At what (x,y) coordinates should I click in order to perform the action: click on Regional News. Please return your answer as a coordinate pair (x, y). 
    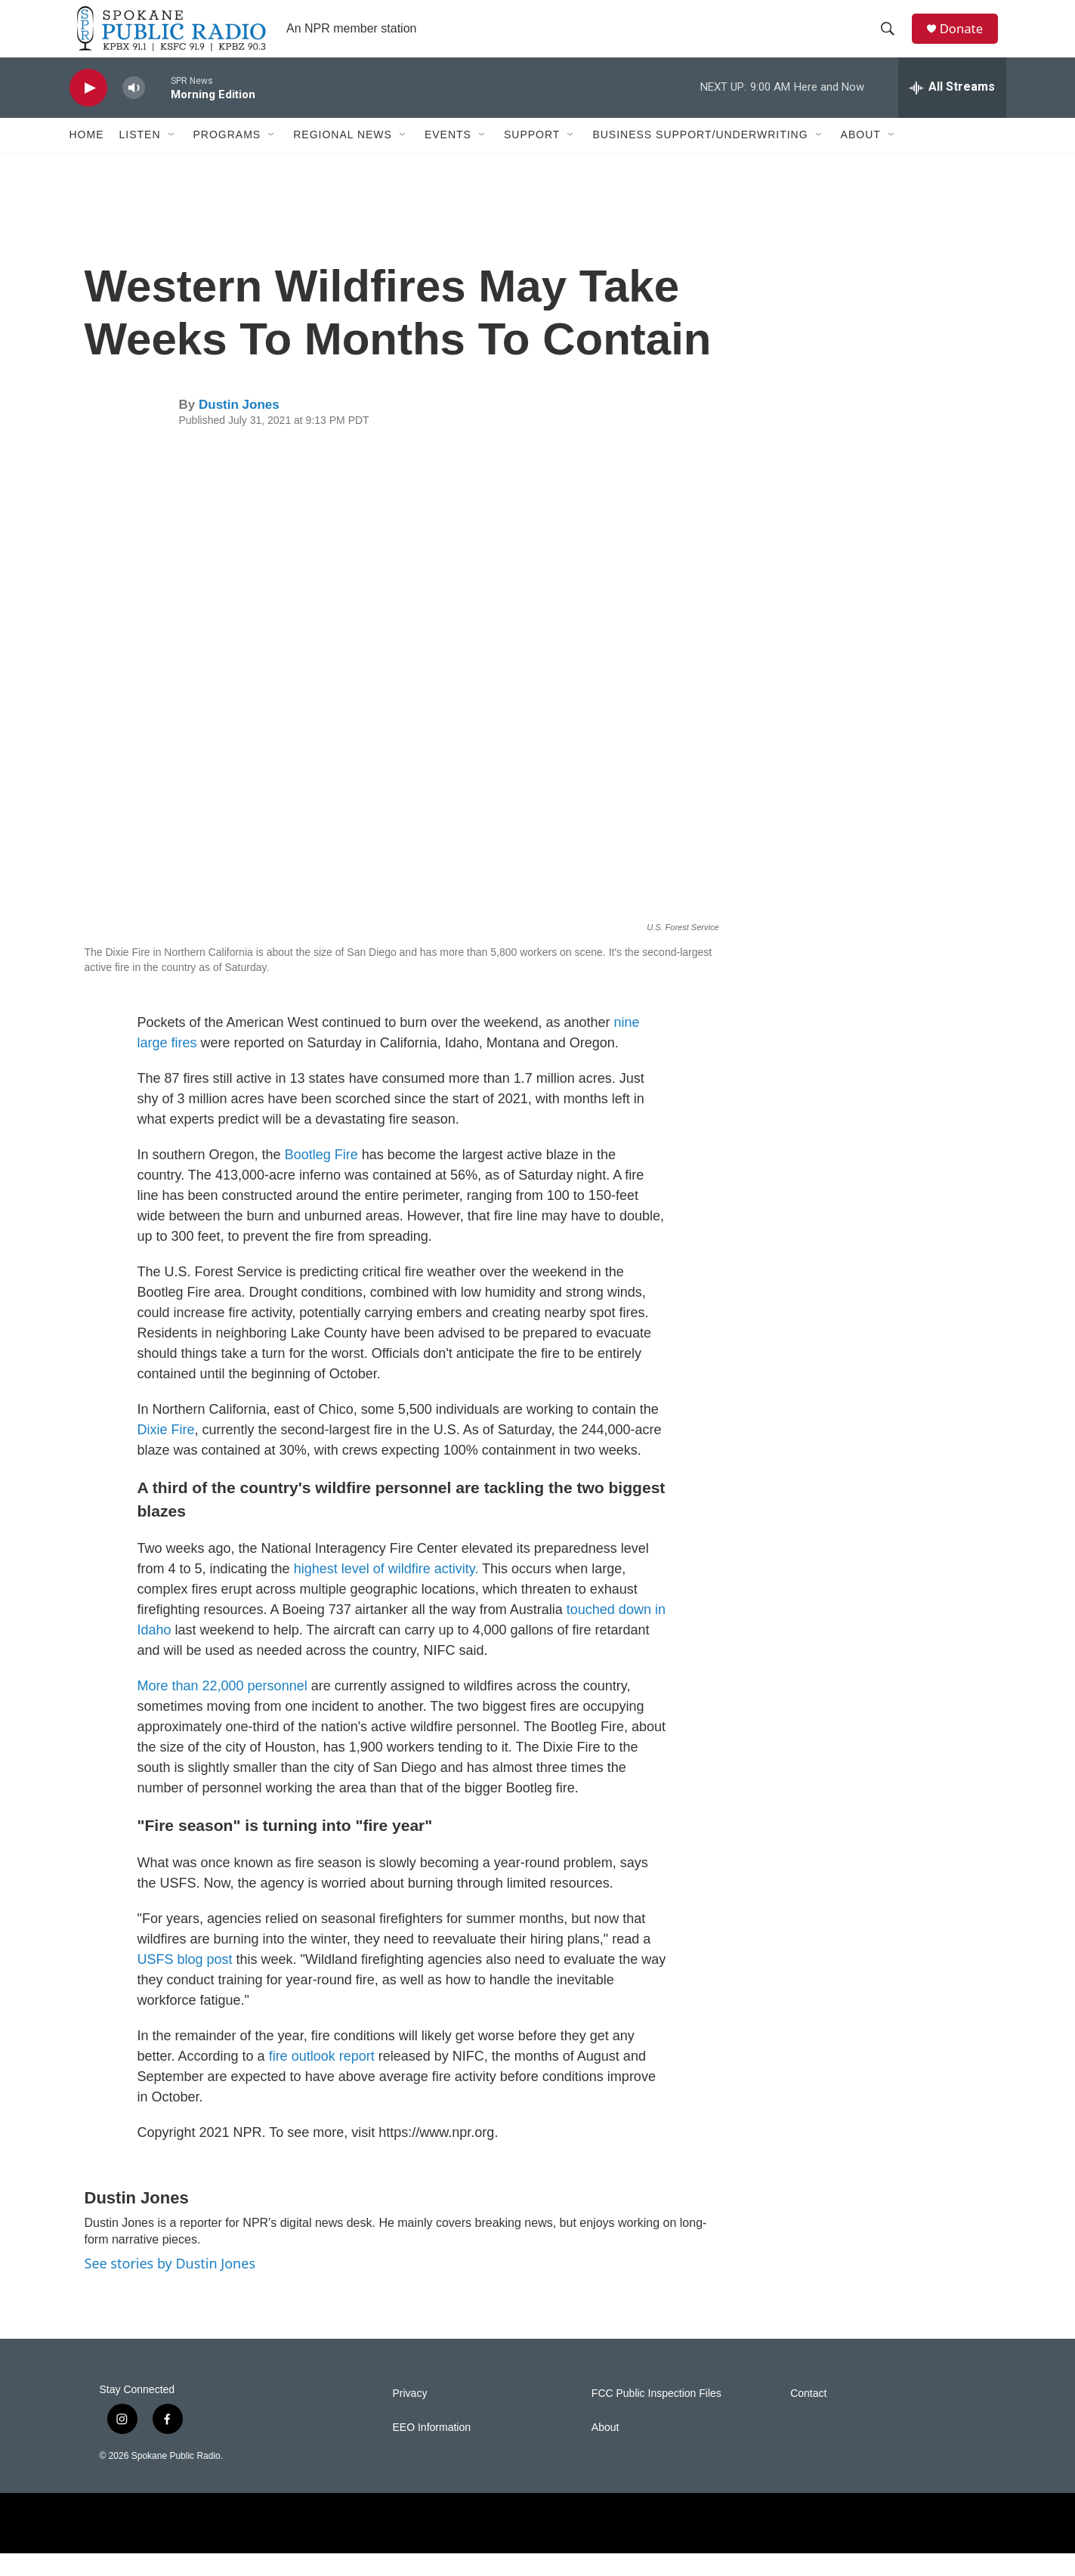
    Looking at the image, I should click on (342, 157).